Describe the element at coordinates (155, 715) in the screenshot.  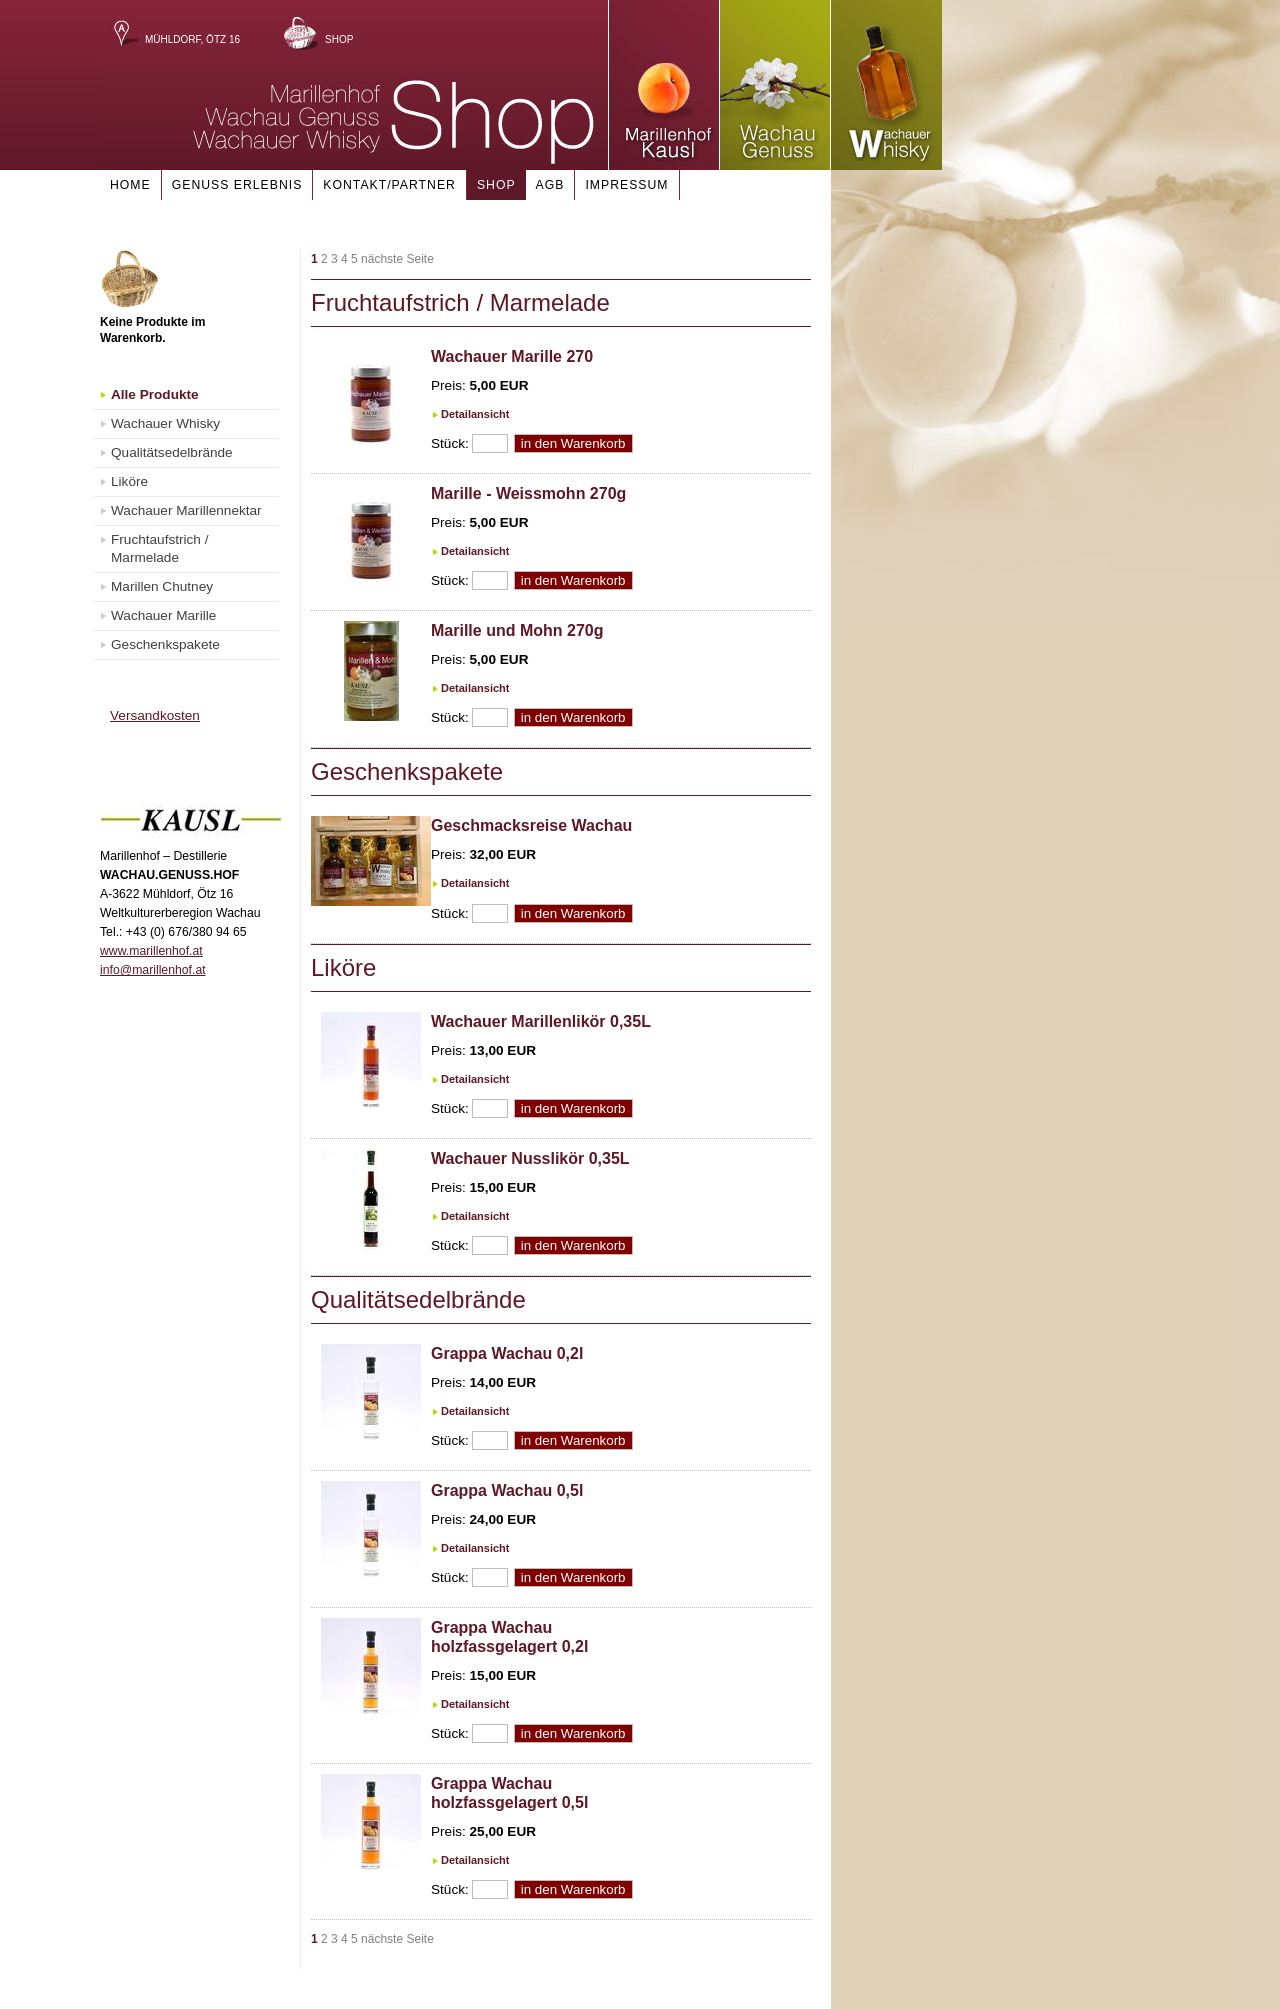
I see `Versandkosten` at that location.